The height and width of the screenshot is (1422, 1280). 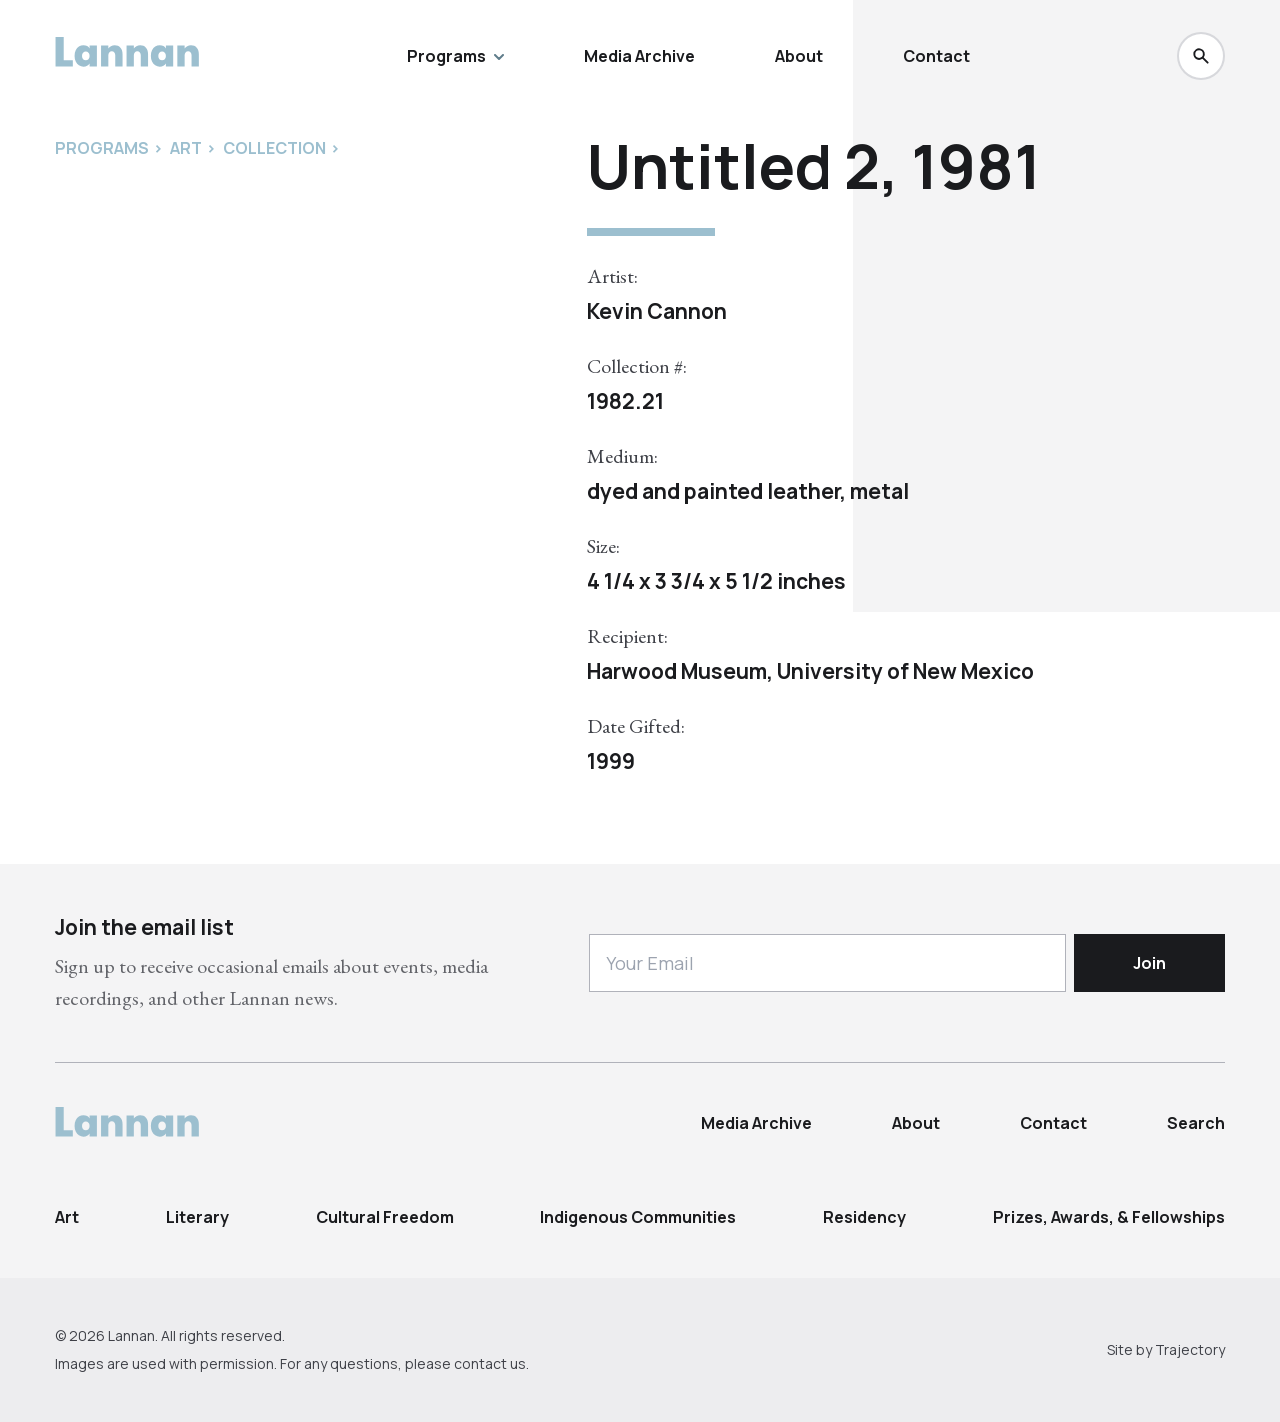 I want to click on Residency, so click(x=864, y=1217).